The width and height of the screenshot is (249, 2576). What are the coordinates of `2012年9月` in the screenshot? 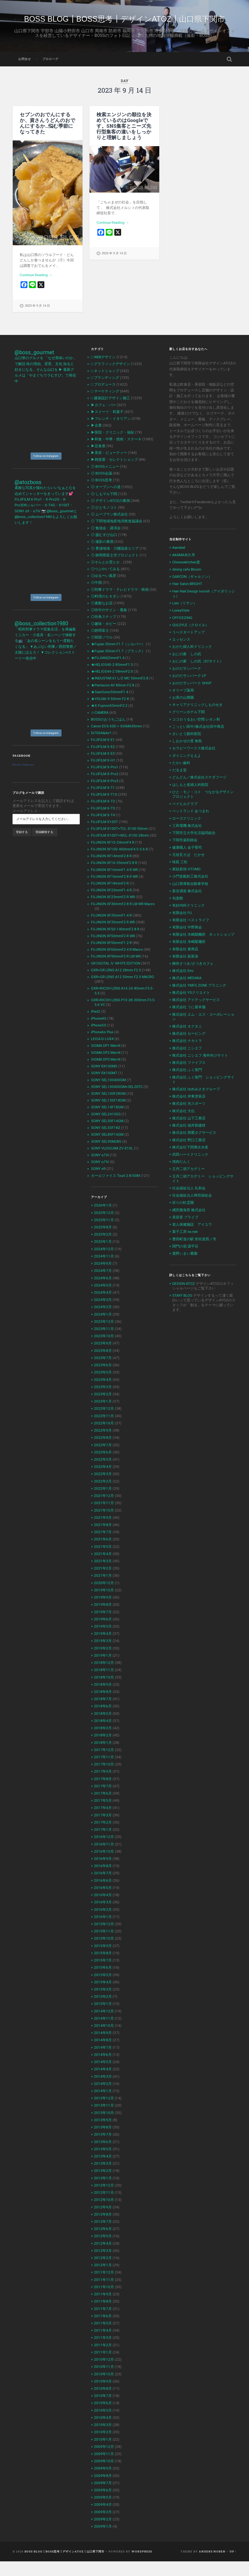 It's located at (103, 2221).